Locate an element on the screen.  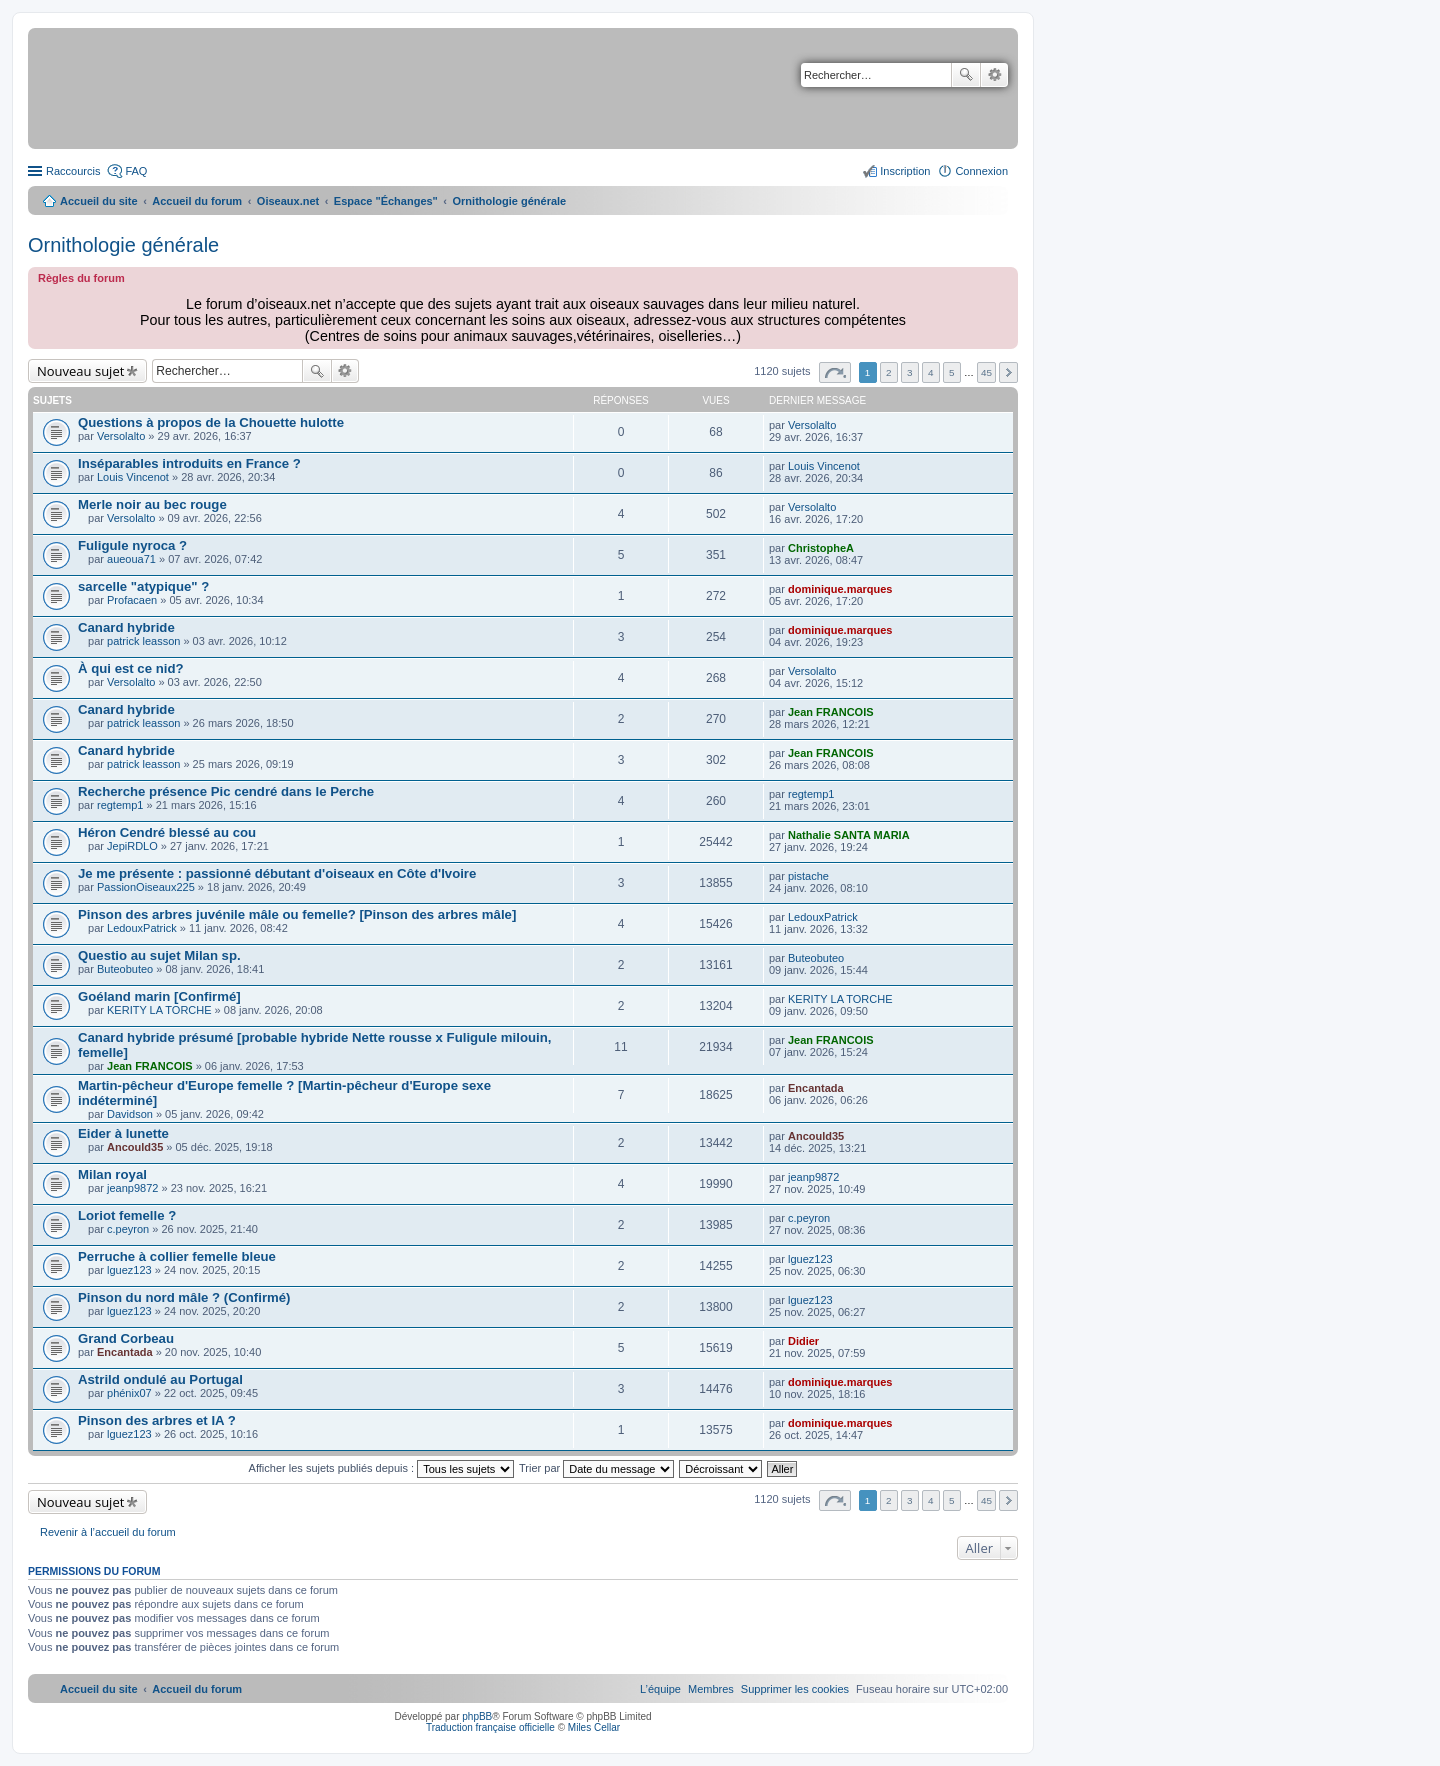
JepiRDLO is located at coordinates (132, 846).